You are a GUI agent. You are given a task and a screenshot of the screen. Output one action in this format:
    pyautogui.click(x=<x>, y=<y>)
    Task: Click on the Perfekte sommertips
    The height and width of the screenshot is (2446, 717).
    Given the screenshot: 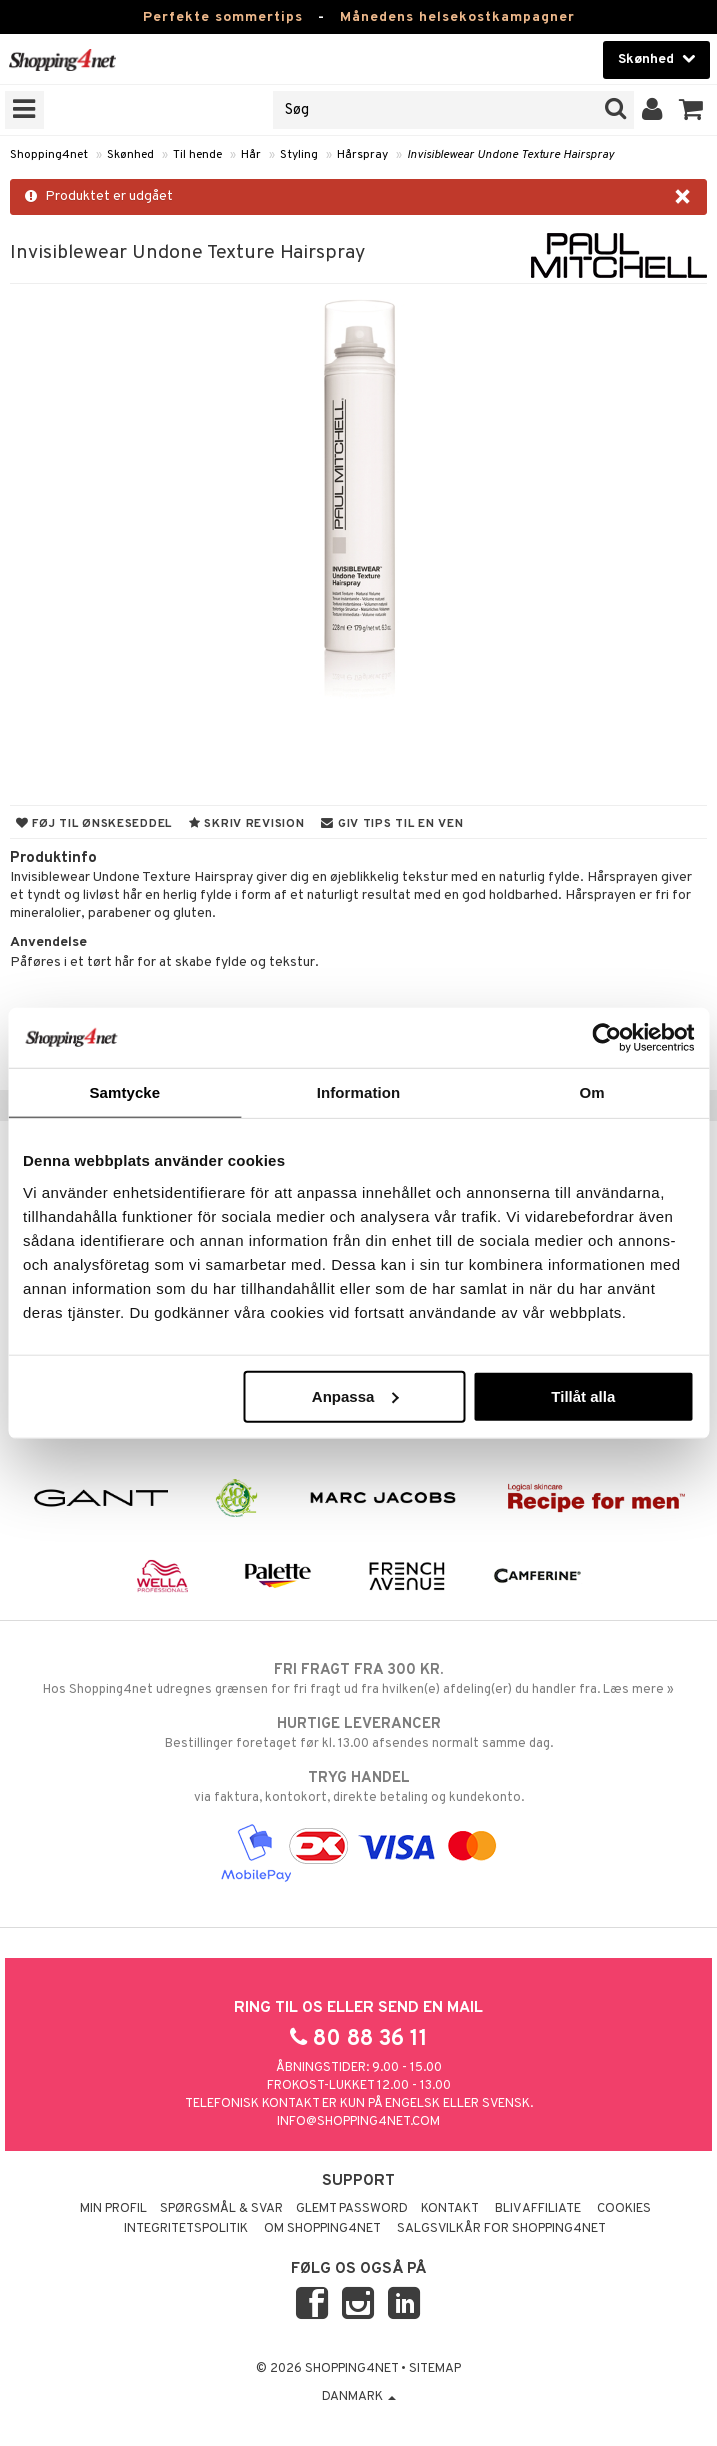 What is the action you would take?
    pyautogui.click(x=223, y=17)
    